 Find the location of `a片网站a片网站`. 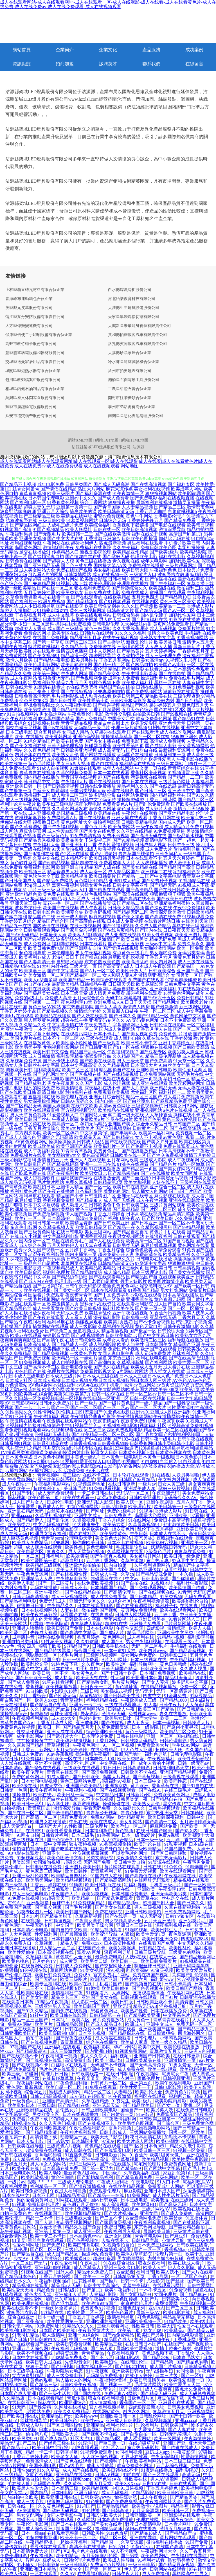

a片网站a片网站 is located at coordinates (132, 1371).